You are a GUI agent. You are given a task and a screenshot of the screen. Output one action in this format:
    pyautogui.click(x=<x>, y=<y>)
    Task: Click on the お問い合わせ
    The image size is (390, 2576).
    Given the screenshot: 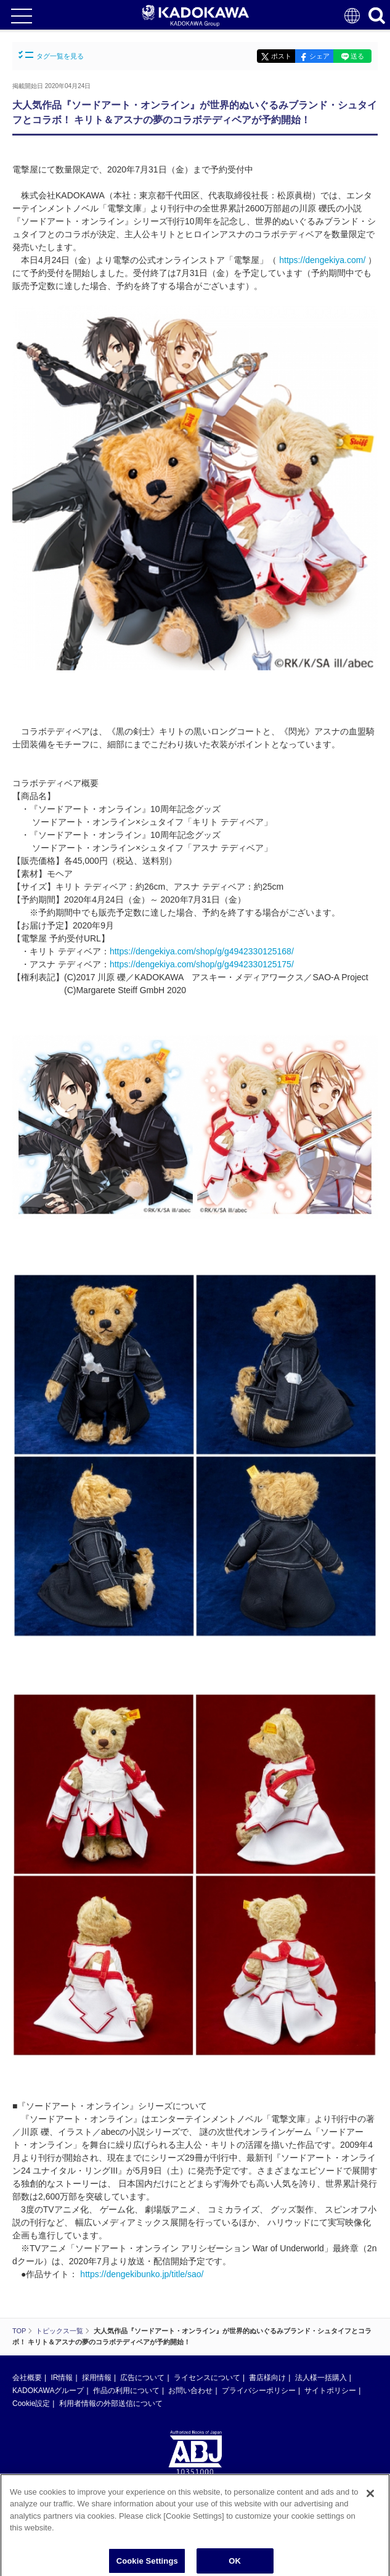 What is the action you would take?
    pyautogui.click(x=190, y=2390)
    